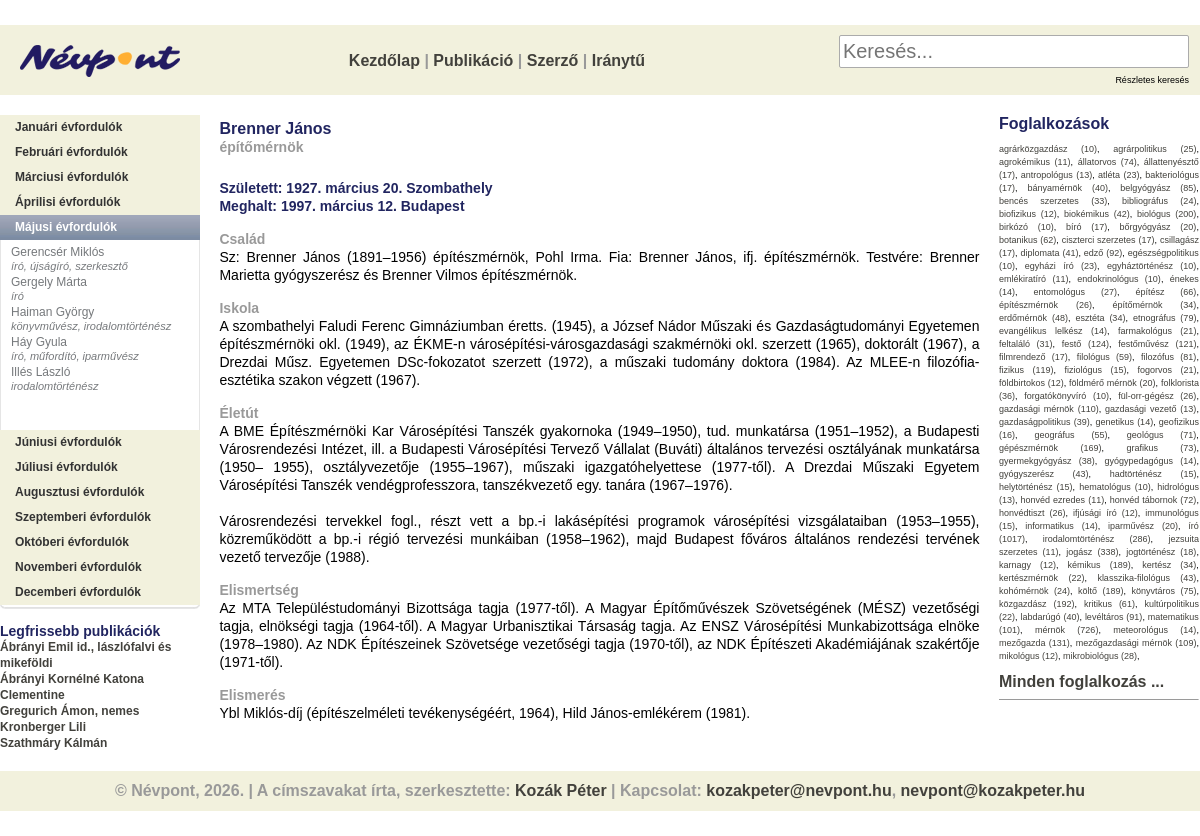 This screenshot has width=1200, height=836. What do you see at coordinates (1100, 318) in the screenshot?
I see `esztéta (34)` at bounding box center [1100, 318].